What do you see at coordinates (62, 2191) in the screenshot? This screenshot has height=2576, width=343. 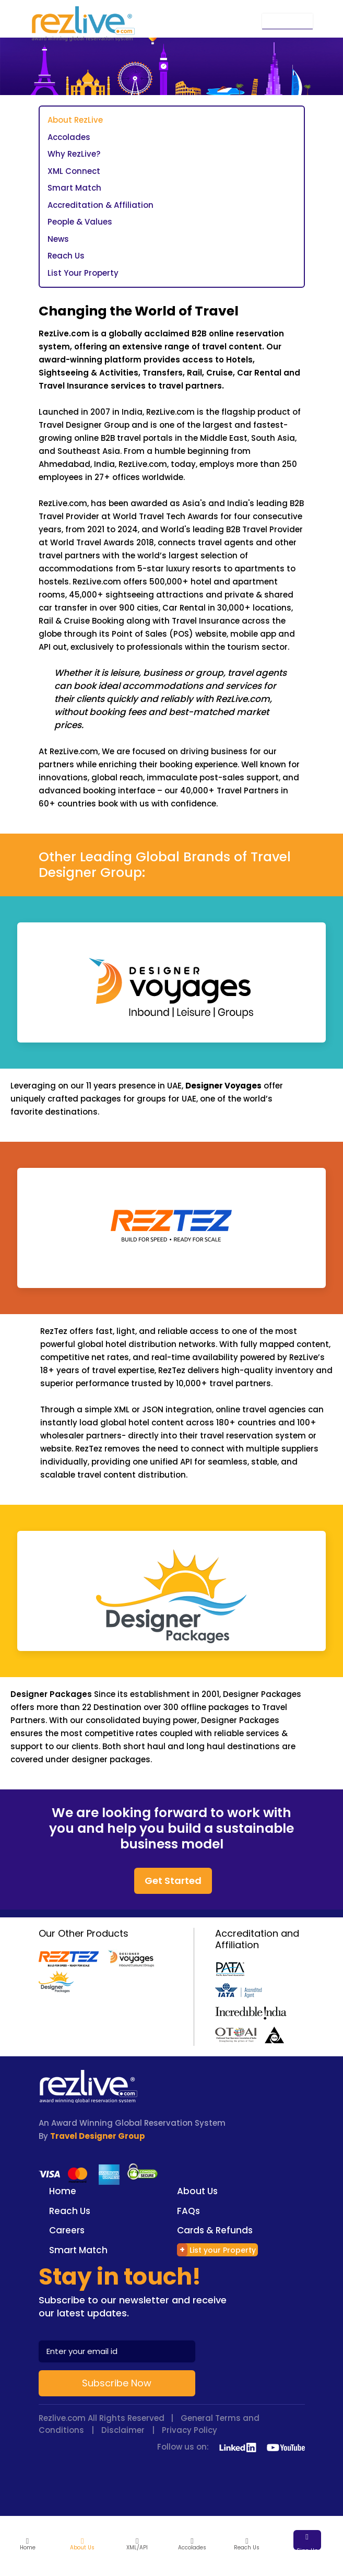 I see `Home` at bounding box center [62, 2191].